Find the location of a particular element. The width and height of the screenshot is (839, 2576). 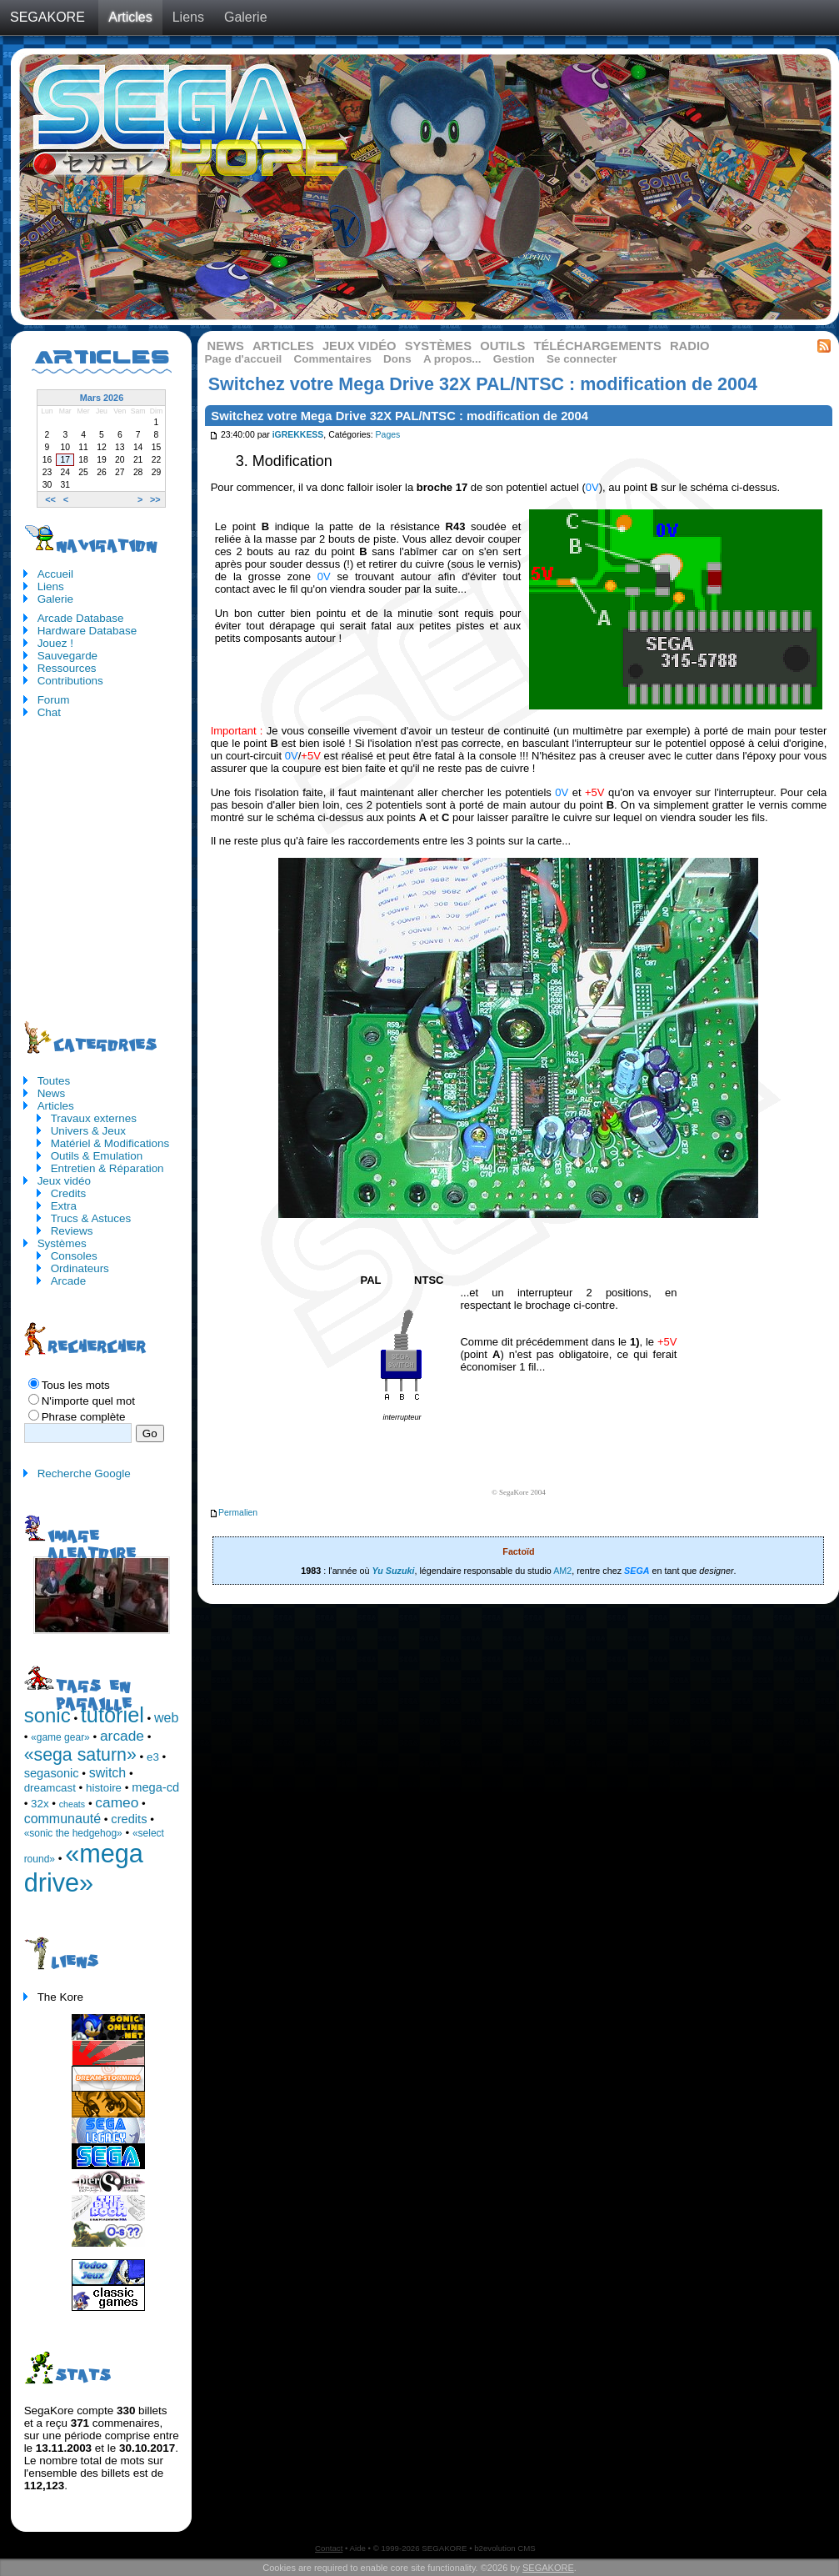

Accueil is located at coordinates (55, 574).